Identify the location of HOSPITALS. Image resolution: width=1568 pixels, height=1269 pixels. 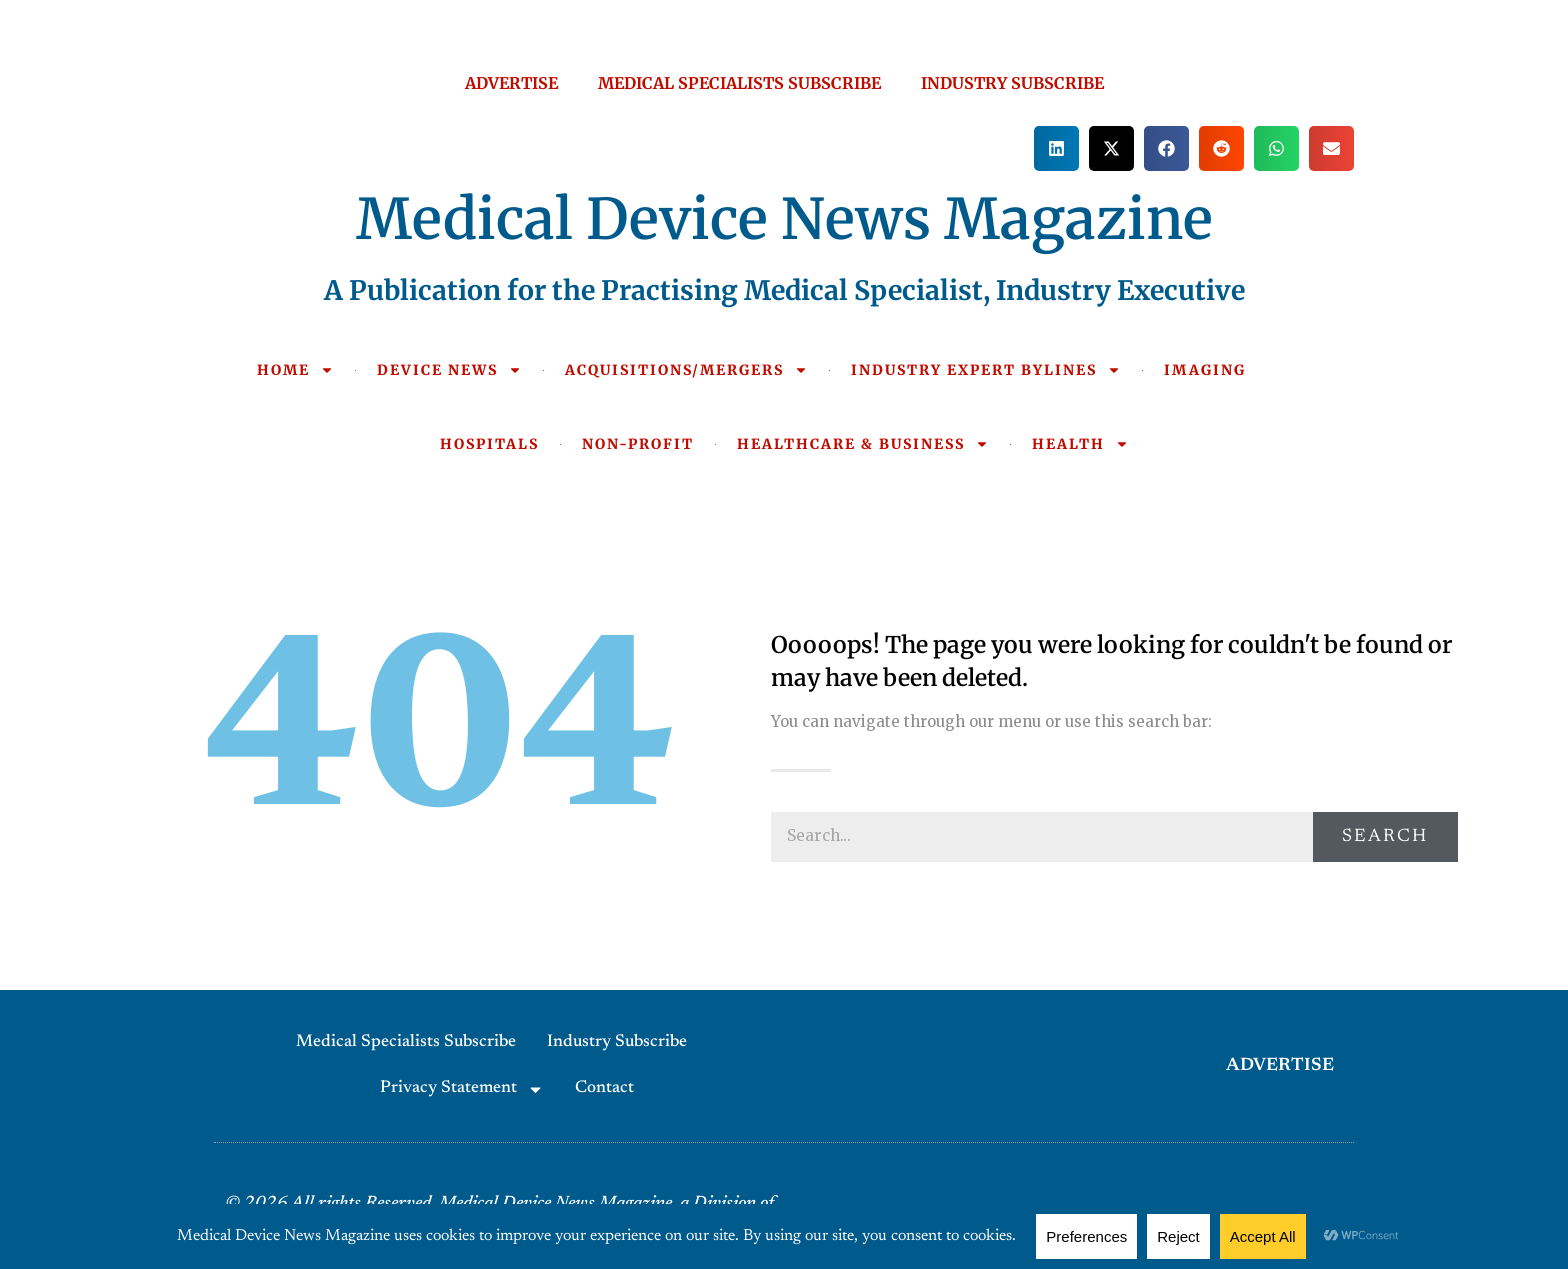
(489, 444).